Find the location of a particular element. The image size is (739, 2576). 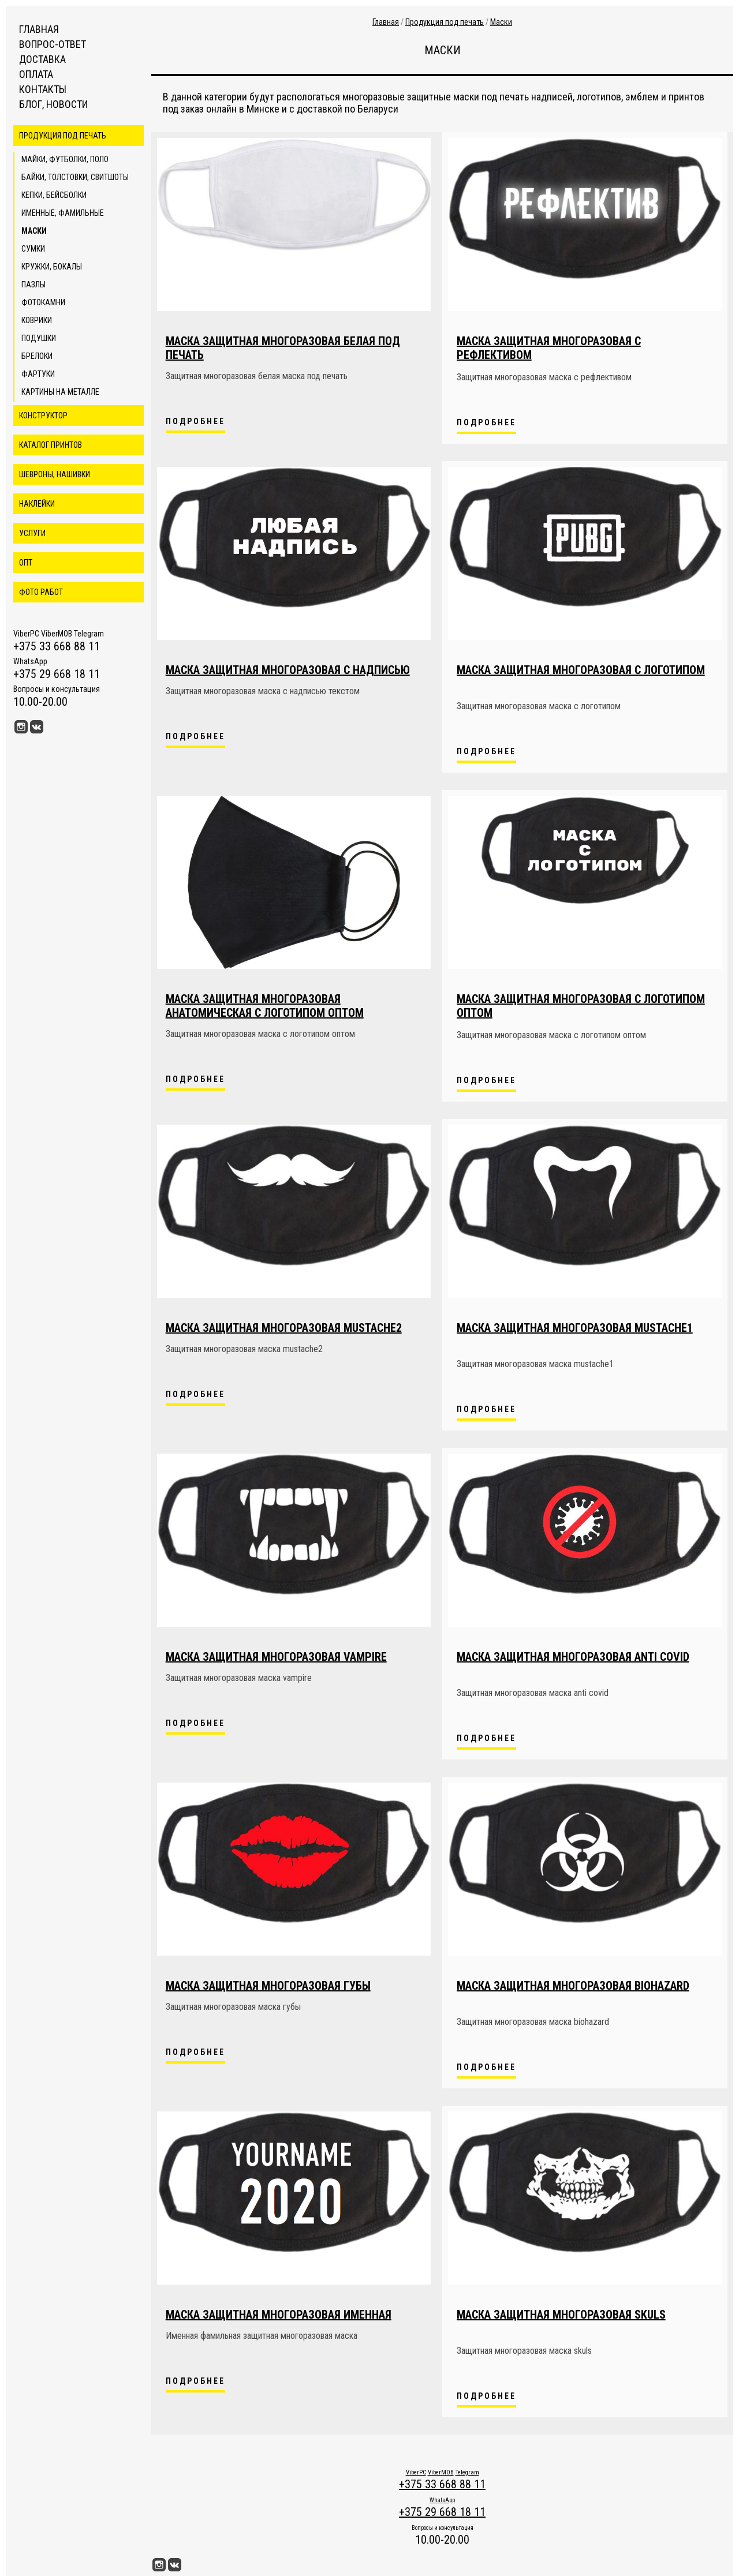

Услуги is located at coordinates (32, 533).